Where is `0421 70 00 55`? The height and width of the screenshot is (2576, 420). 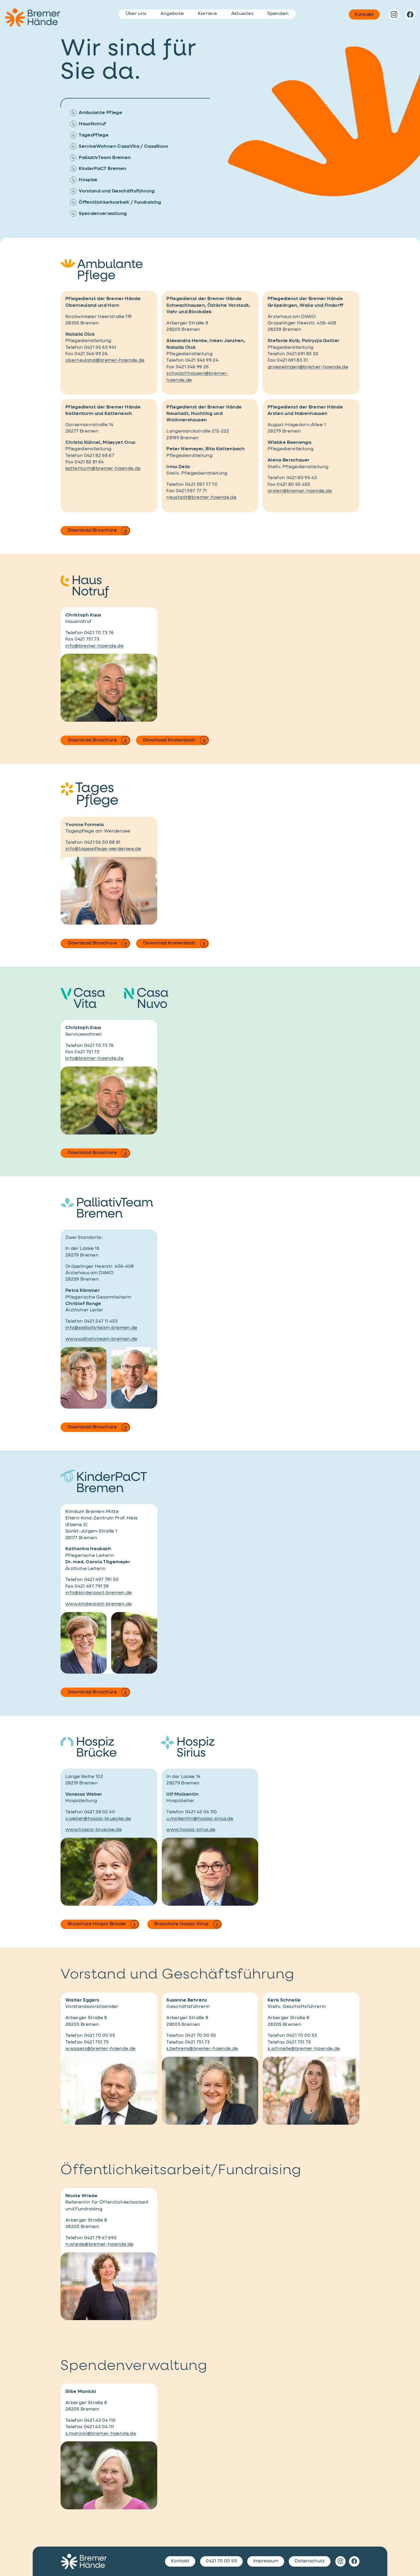 0421 70 00 55 is located at coordinates (221, 2561).